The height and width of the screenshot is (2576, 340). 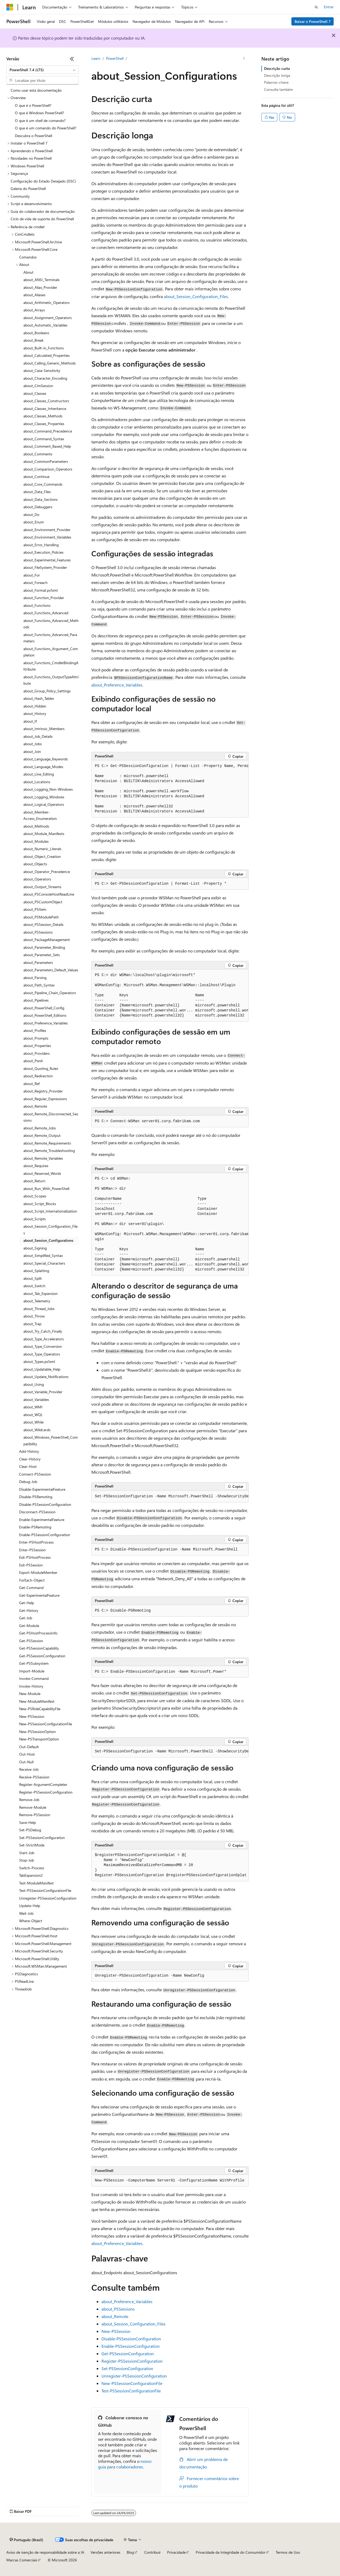 What do you see at coordinates (43, 552) in the screenshot?
I see `about_Execution_Policies [treeitem]` at bounding box center [43, 552].